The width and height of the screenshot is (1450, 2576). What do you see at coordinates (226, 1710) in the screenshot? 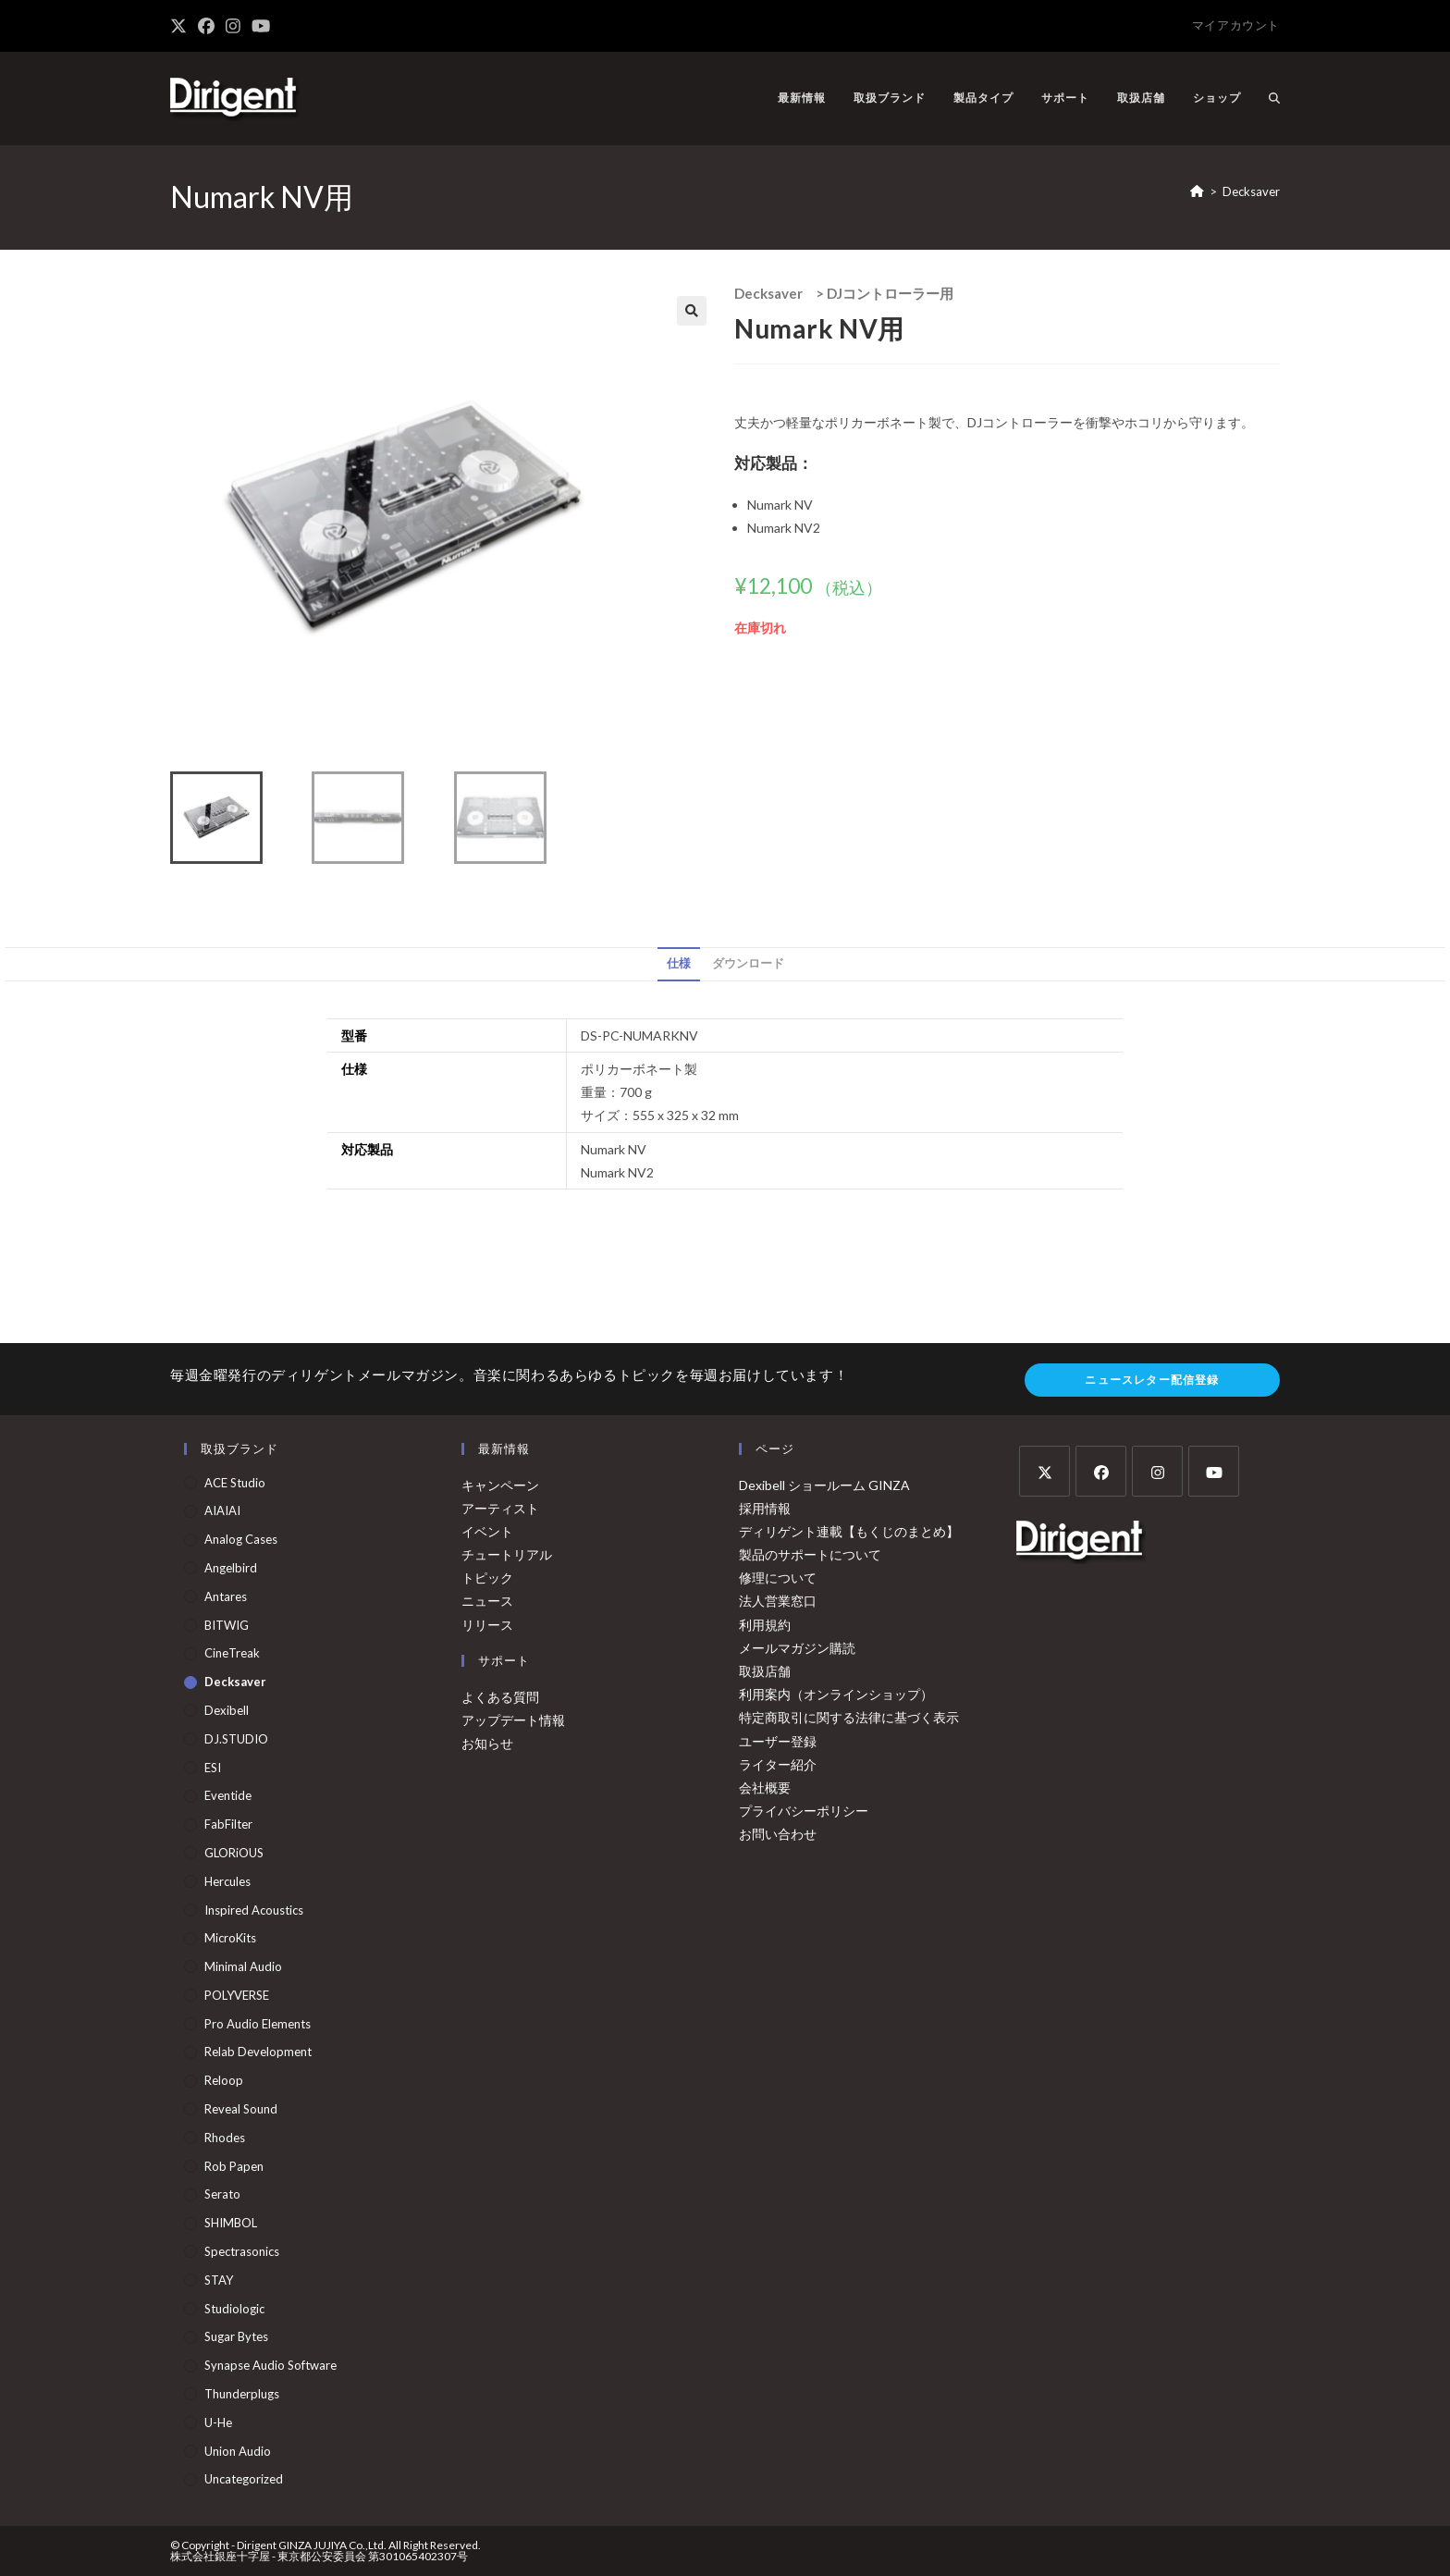
I see `Dexibell` at bounding box center [226, 1710].